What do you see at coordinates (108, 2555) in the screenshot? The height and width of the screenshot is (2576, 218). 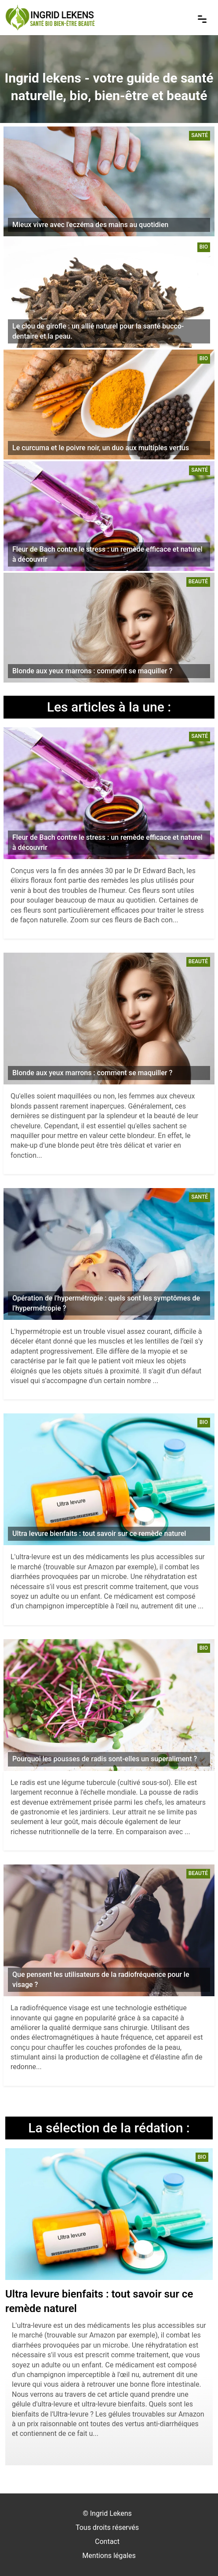 I see `Mentions légales` at bounding box center [108, 2555].